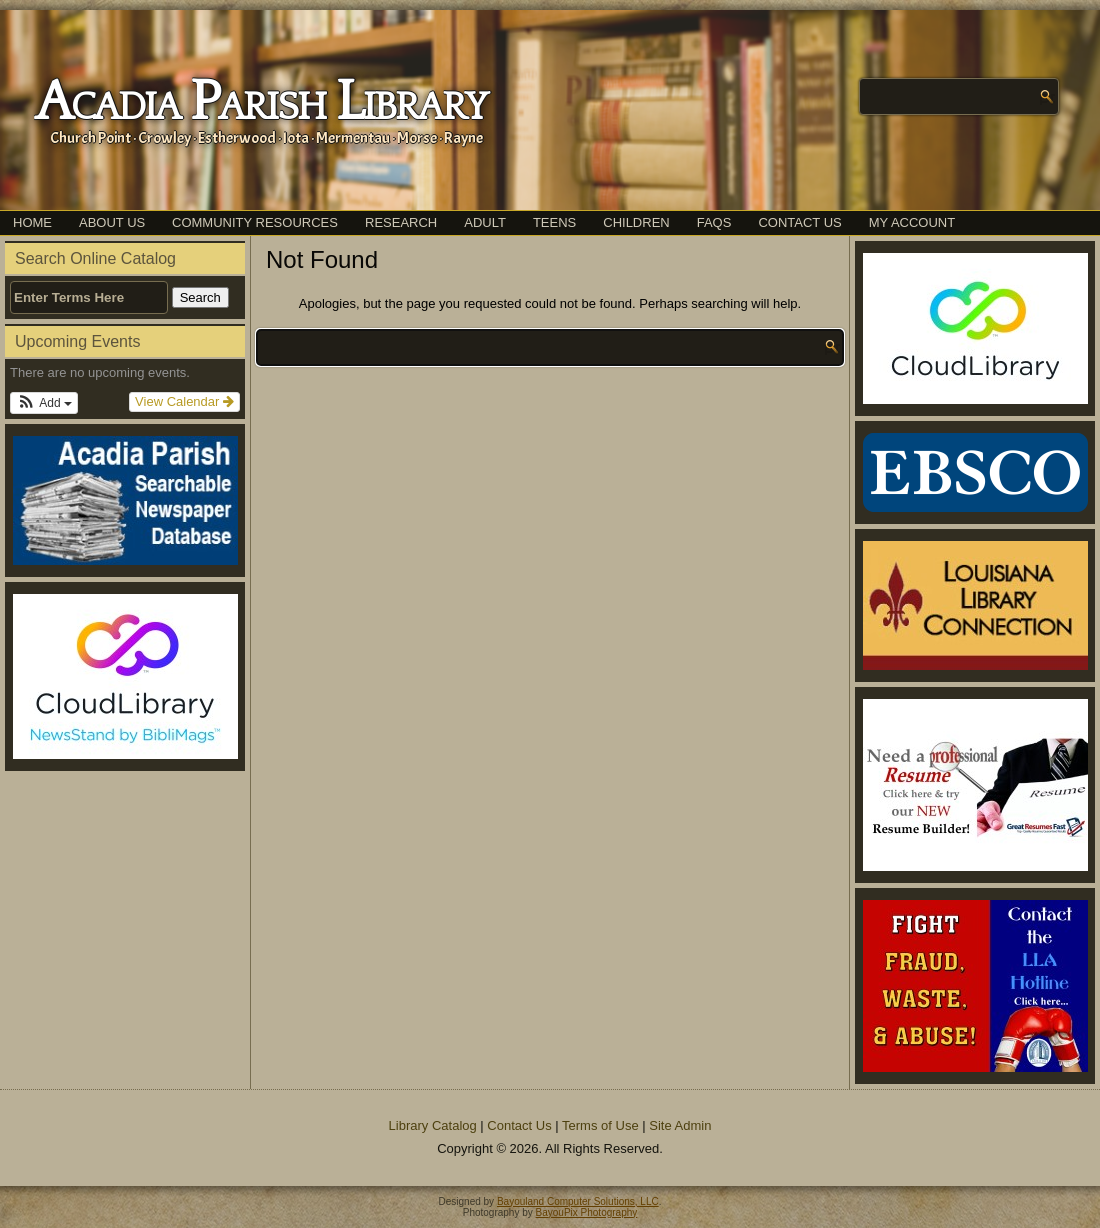 The height and width of the screenshot is (1228, 1100). Describe the element at coordinates (554, 222) in the screenshot. I see `Teens` at that location.